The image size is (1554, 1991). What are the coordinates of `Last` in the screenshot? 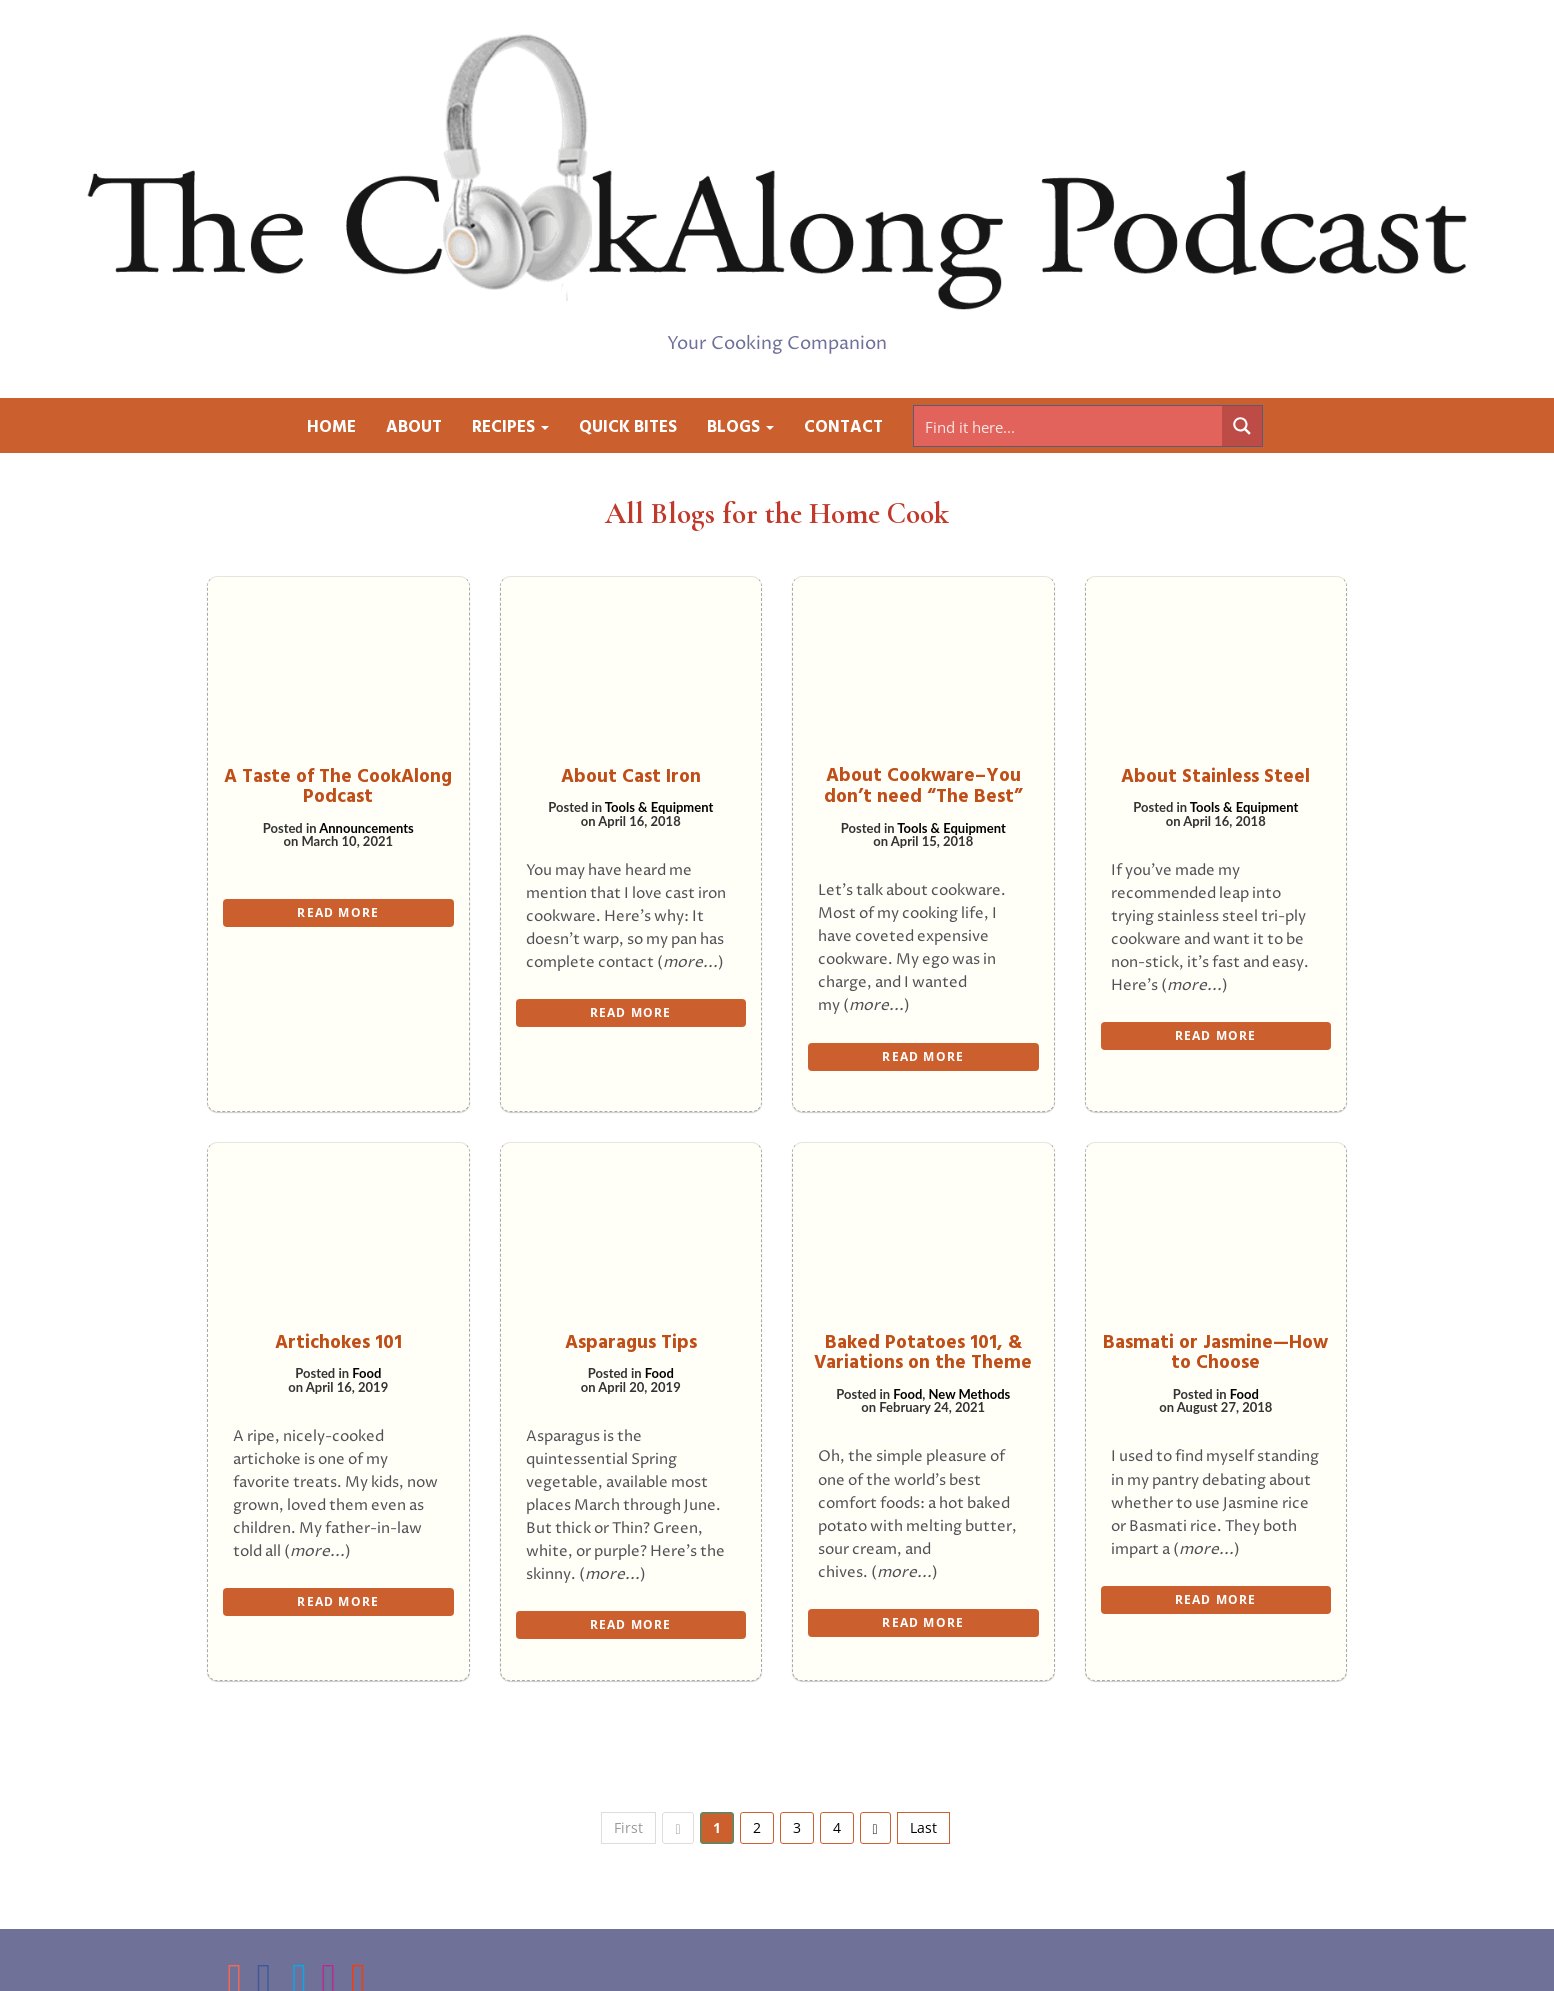 It's located at (923, 1827).